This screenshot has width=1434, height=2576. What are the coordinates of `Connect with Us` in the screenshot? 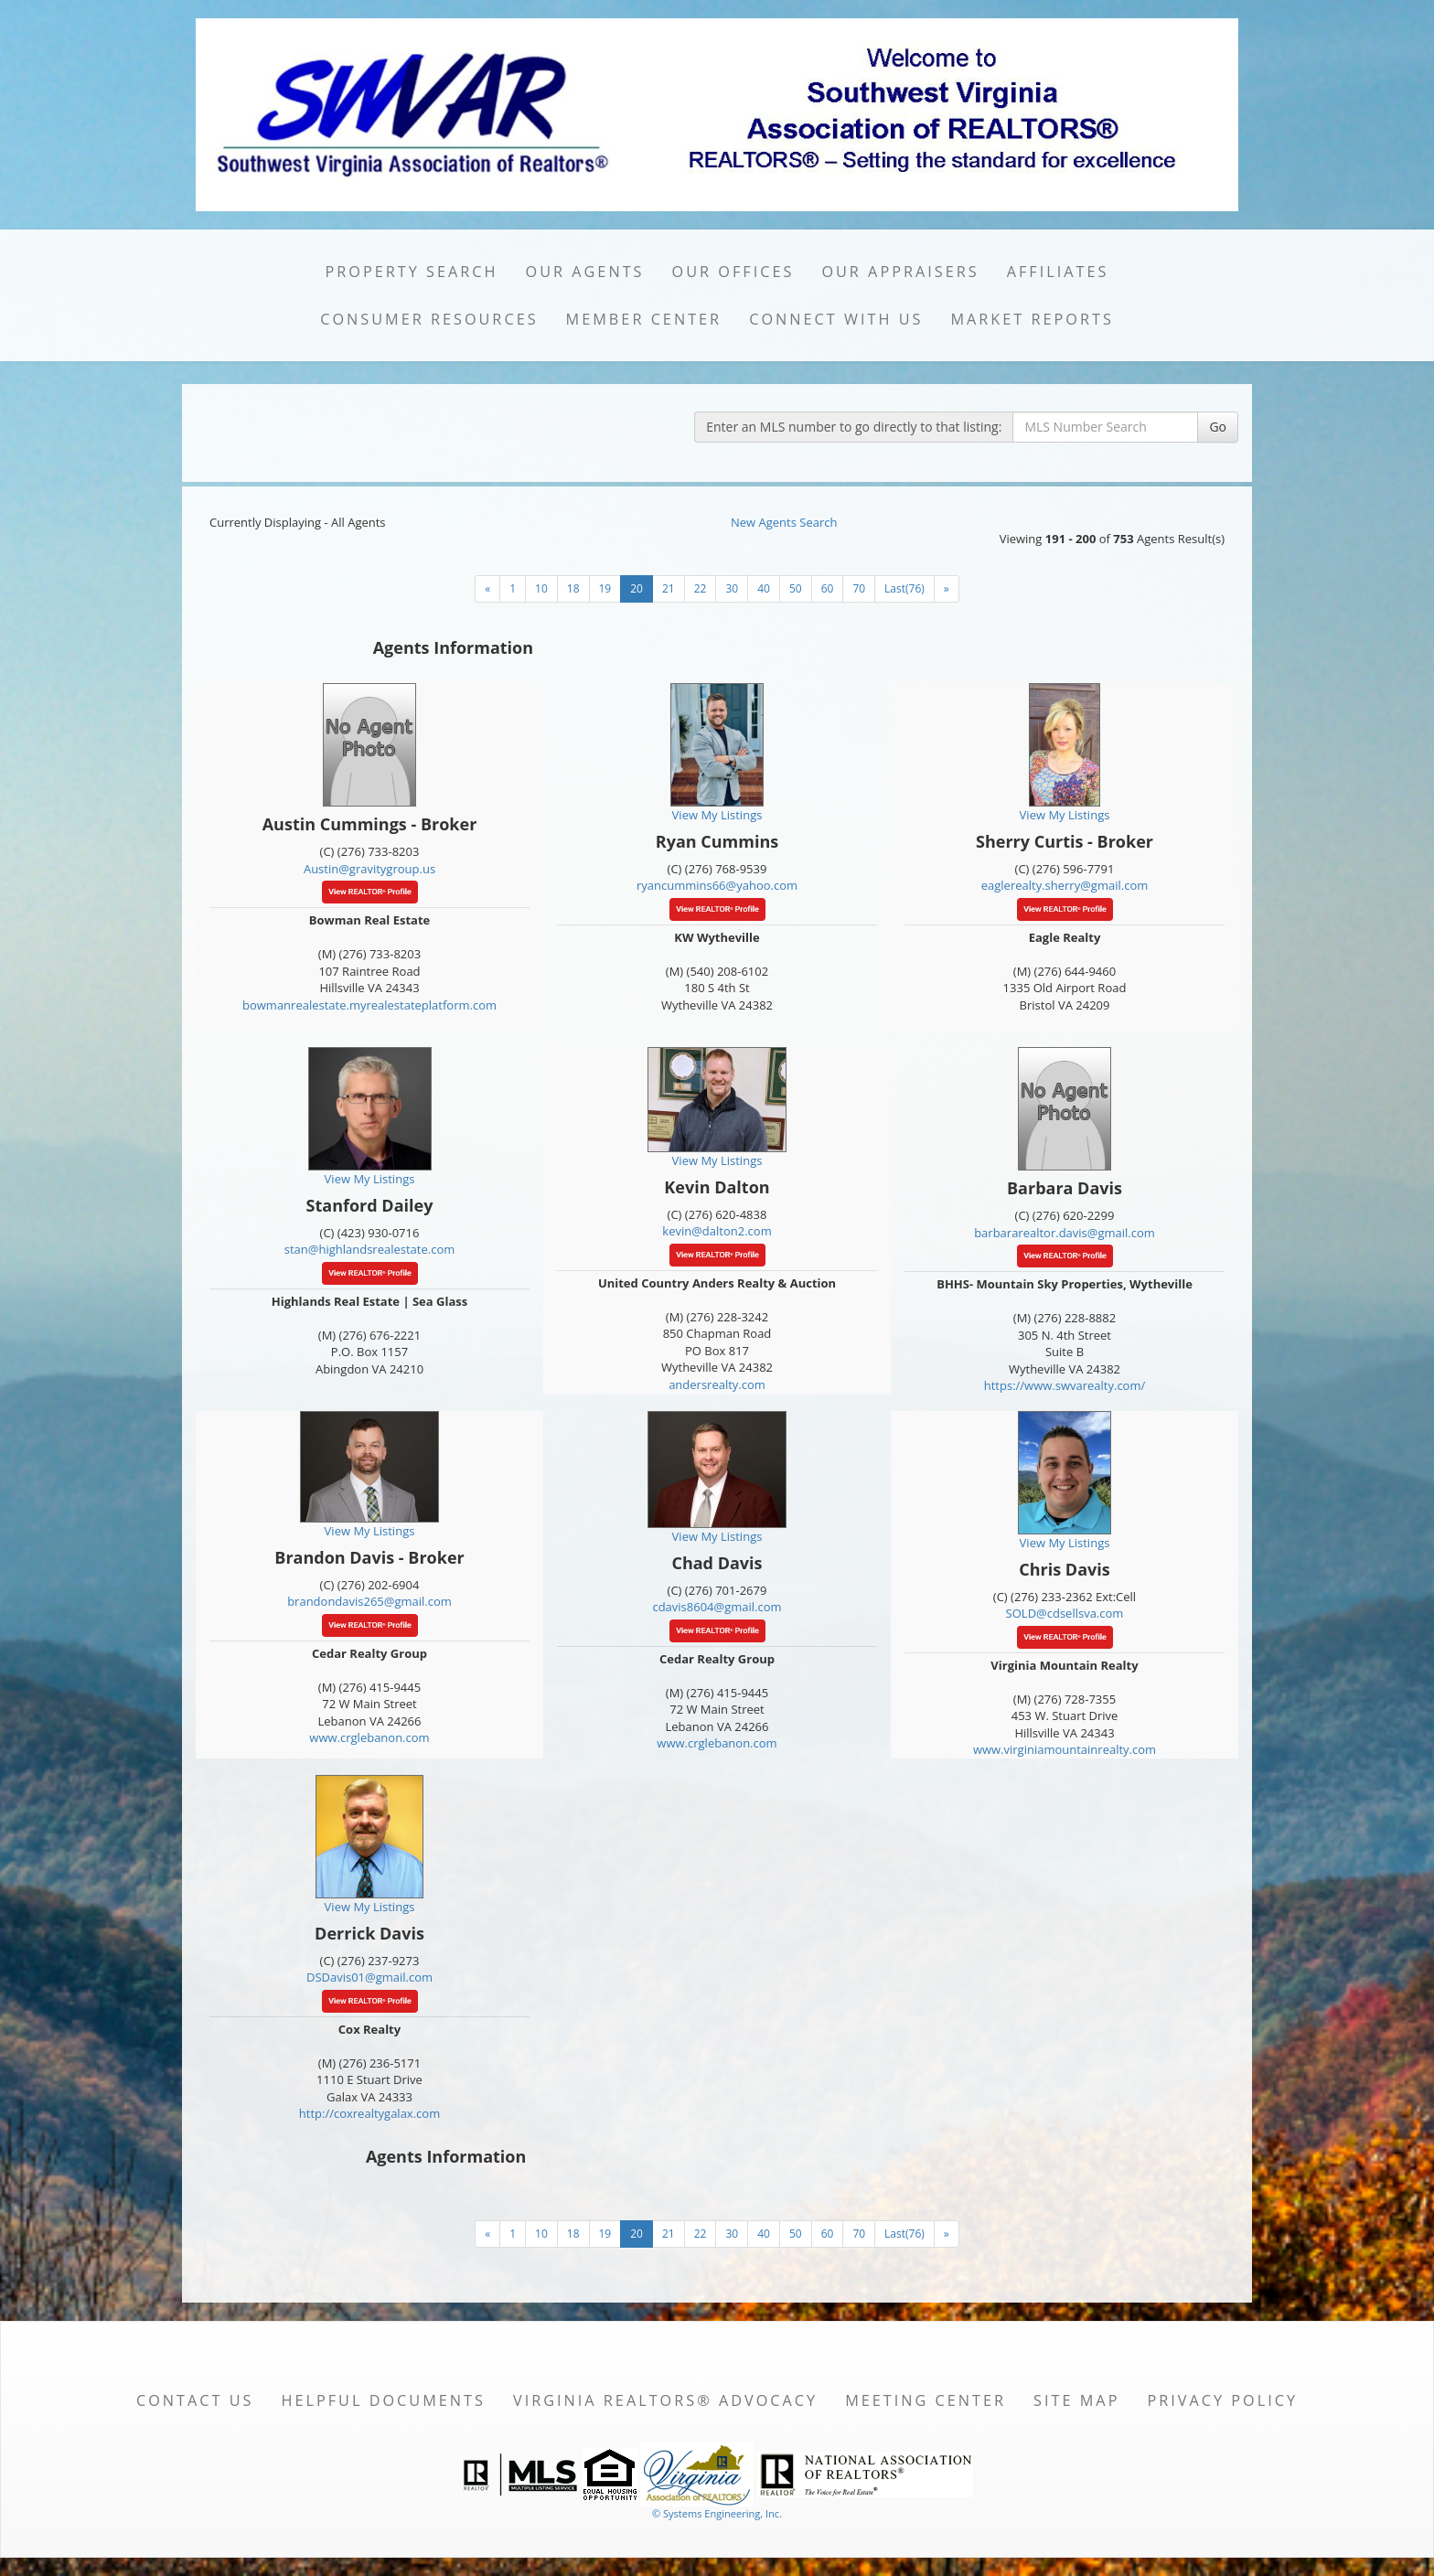 It's located at (836, 319).